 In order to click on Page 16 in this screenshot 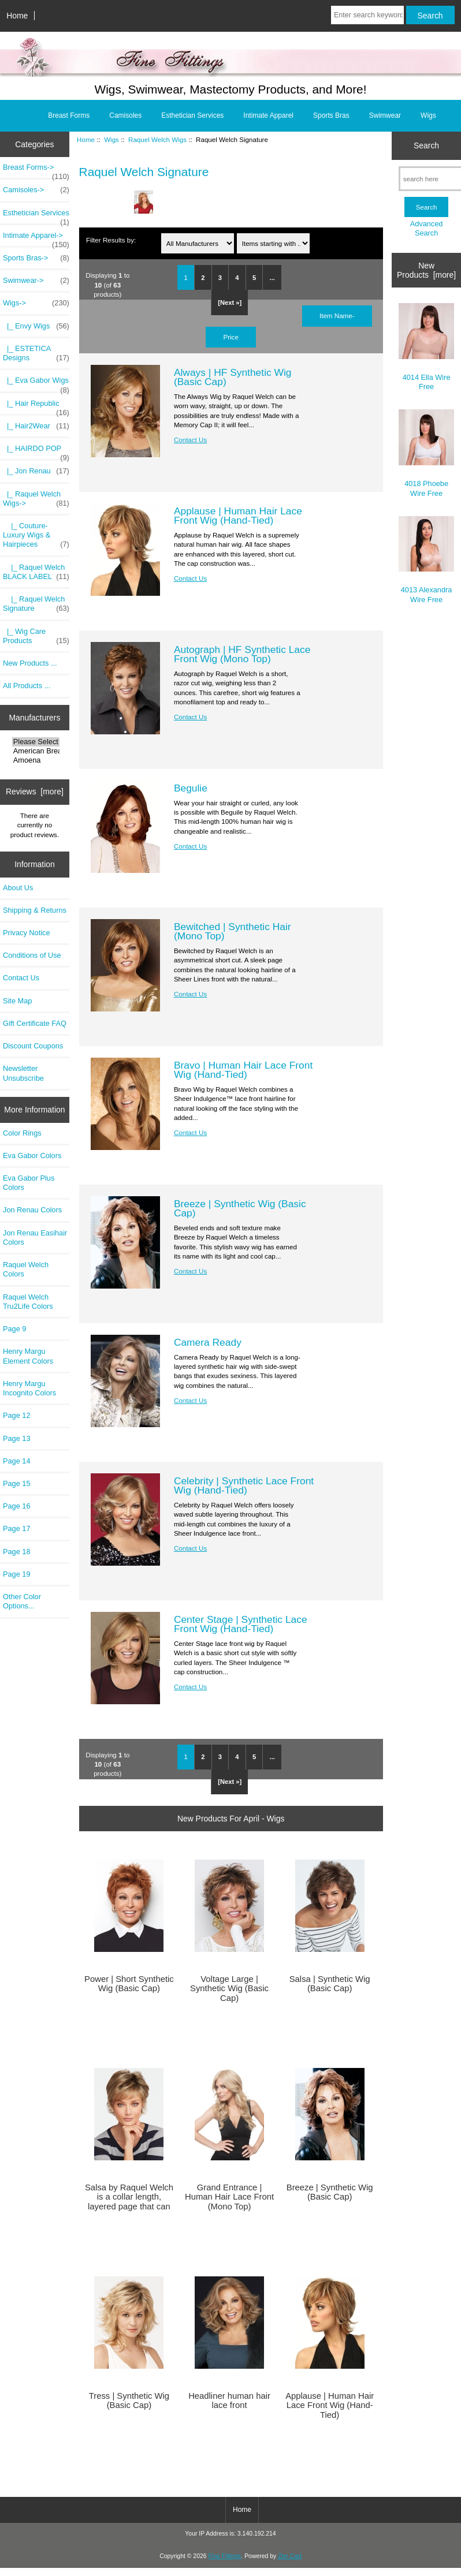, I will do `click(17, 1506)`.